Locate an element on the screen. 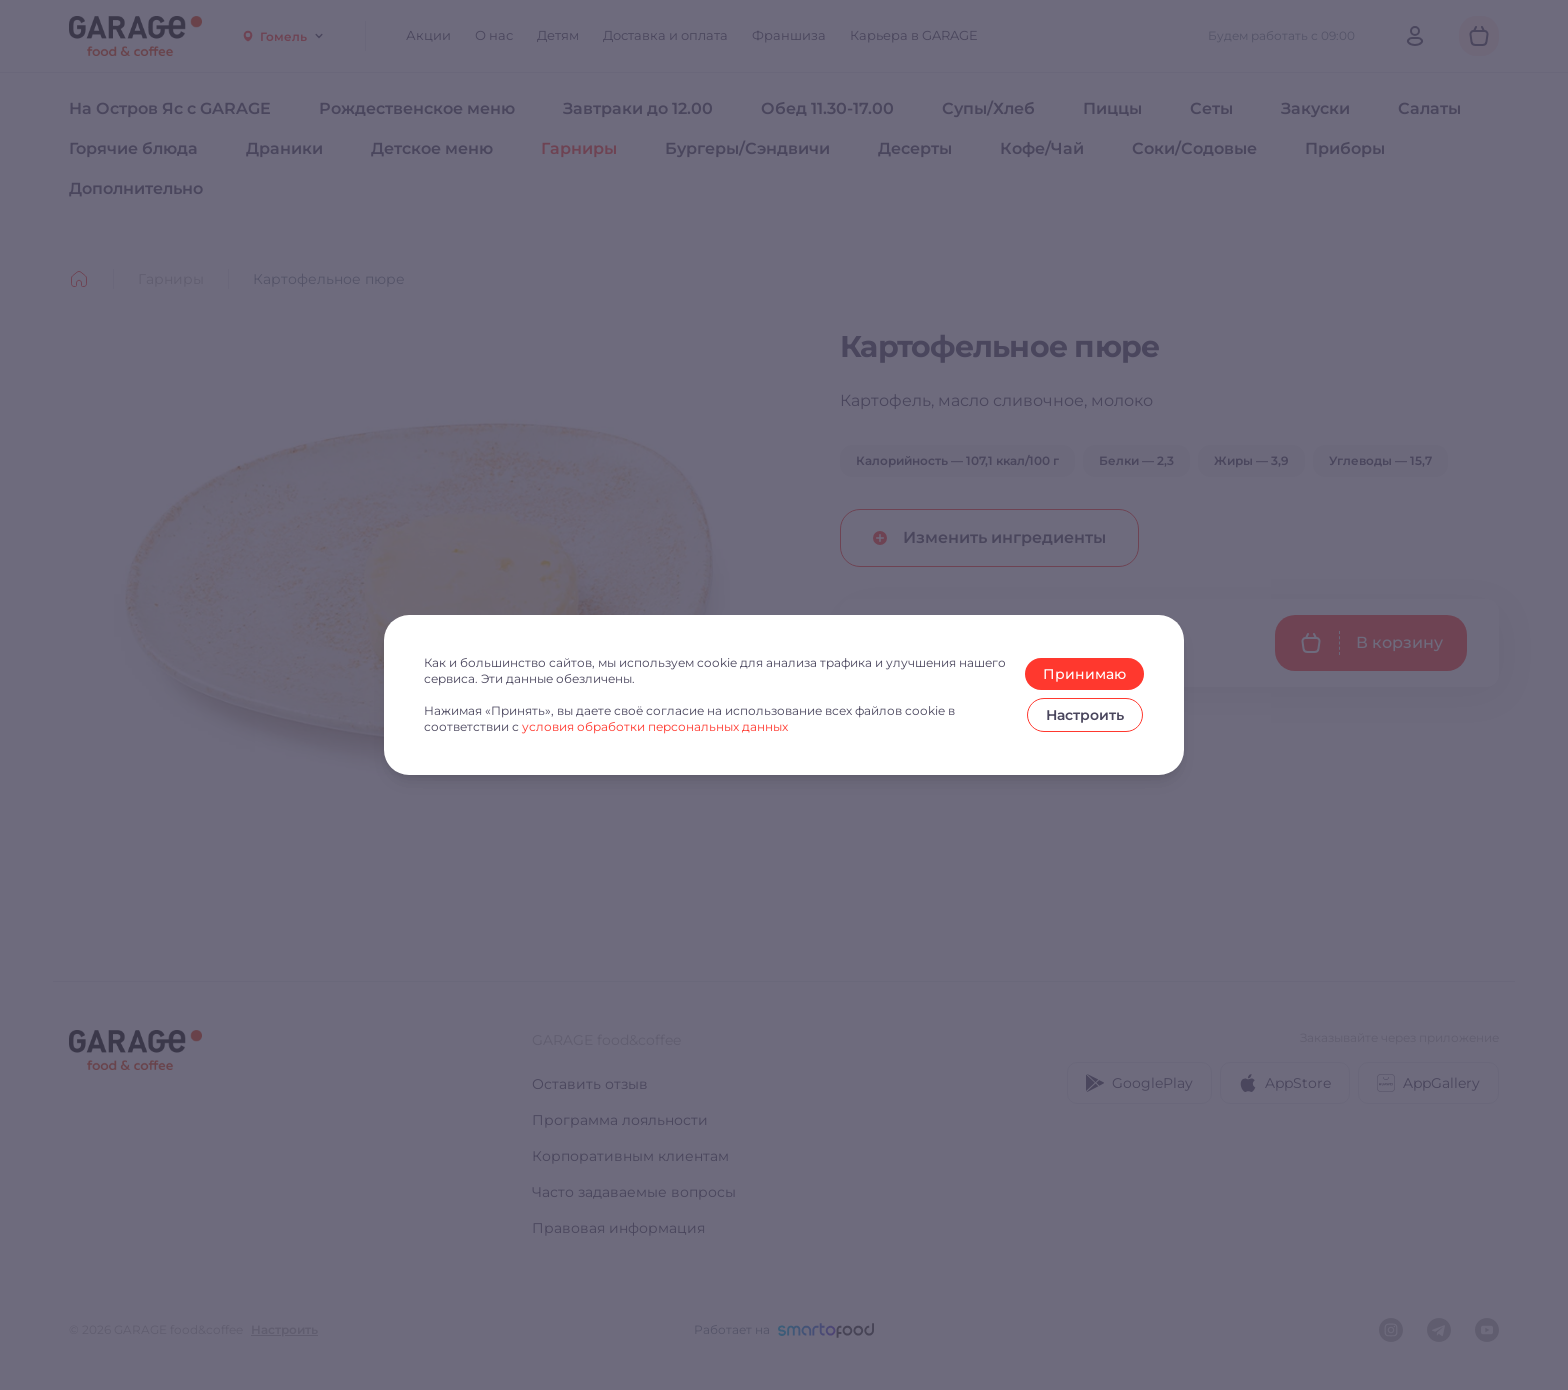 The height and width of the screenshot is (1390, 1568). Принимаю is located at coordinates (1084, 674).